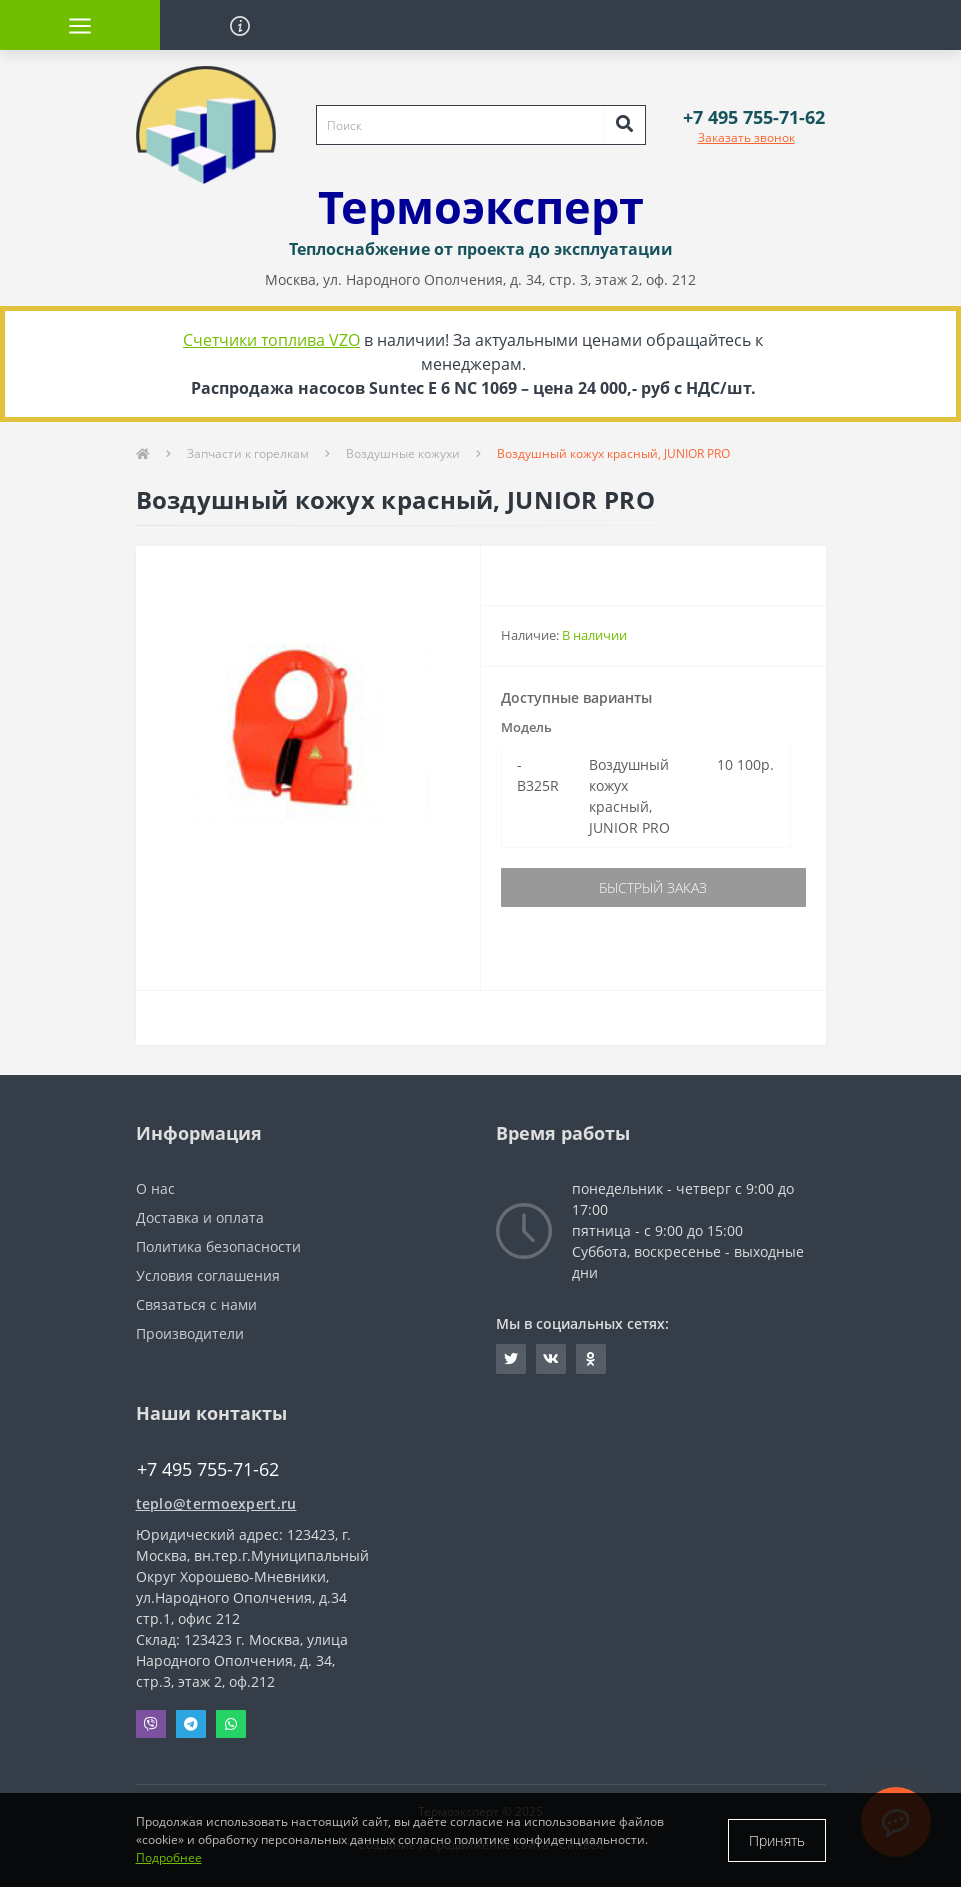 The height and width of the screenshot is (1887, 961). What do you see at coordinates (208, 1469) in the screenshot?
I see `+7 495 755-71-62 [button]` at bounding box center [208, 1469].